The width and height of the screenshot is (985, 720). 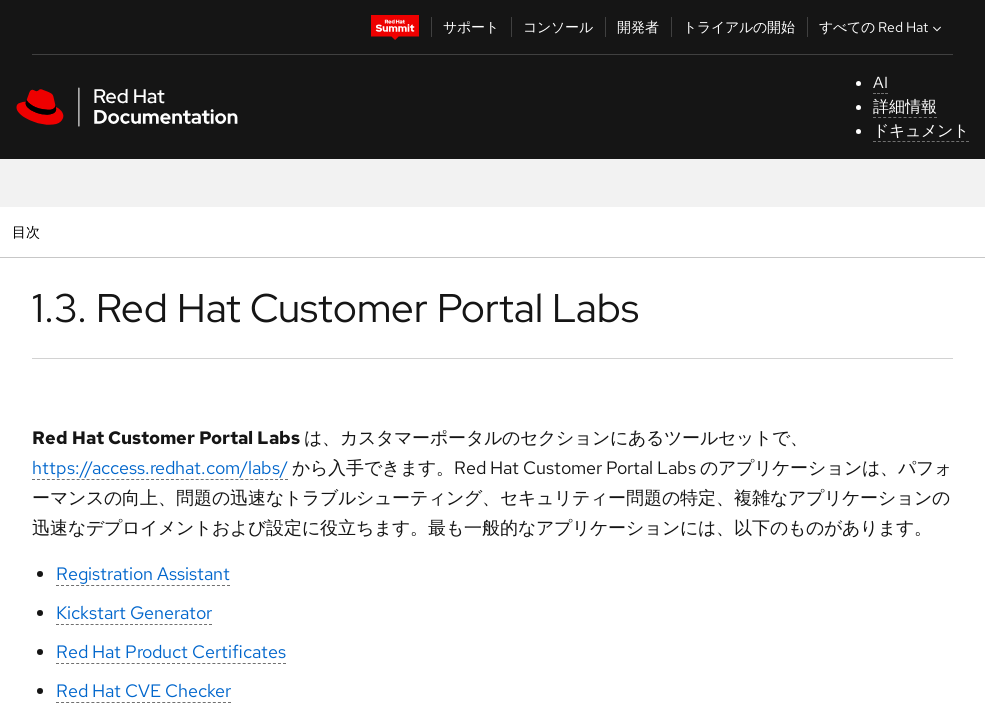 I want to click on コンソール, so click(x=558, y=27).